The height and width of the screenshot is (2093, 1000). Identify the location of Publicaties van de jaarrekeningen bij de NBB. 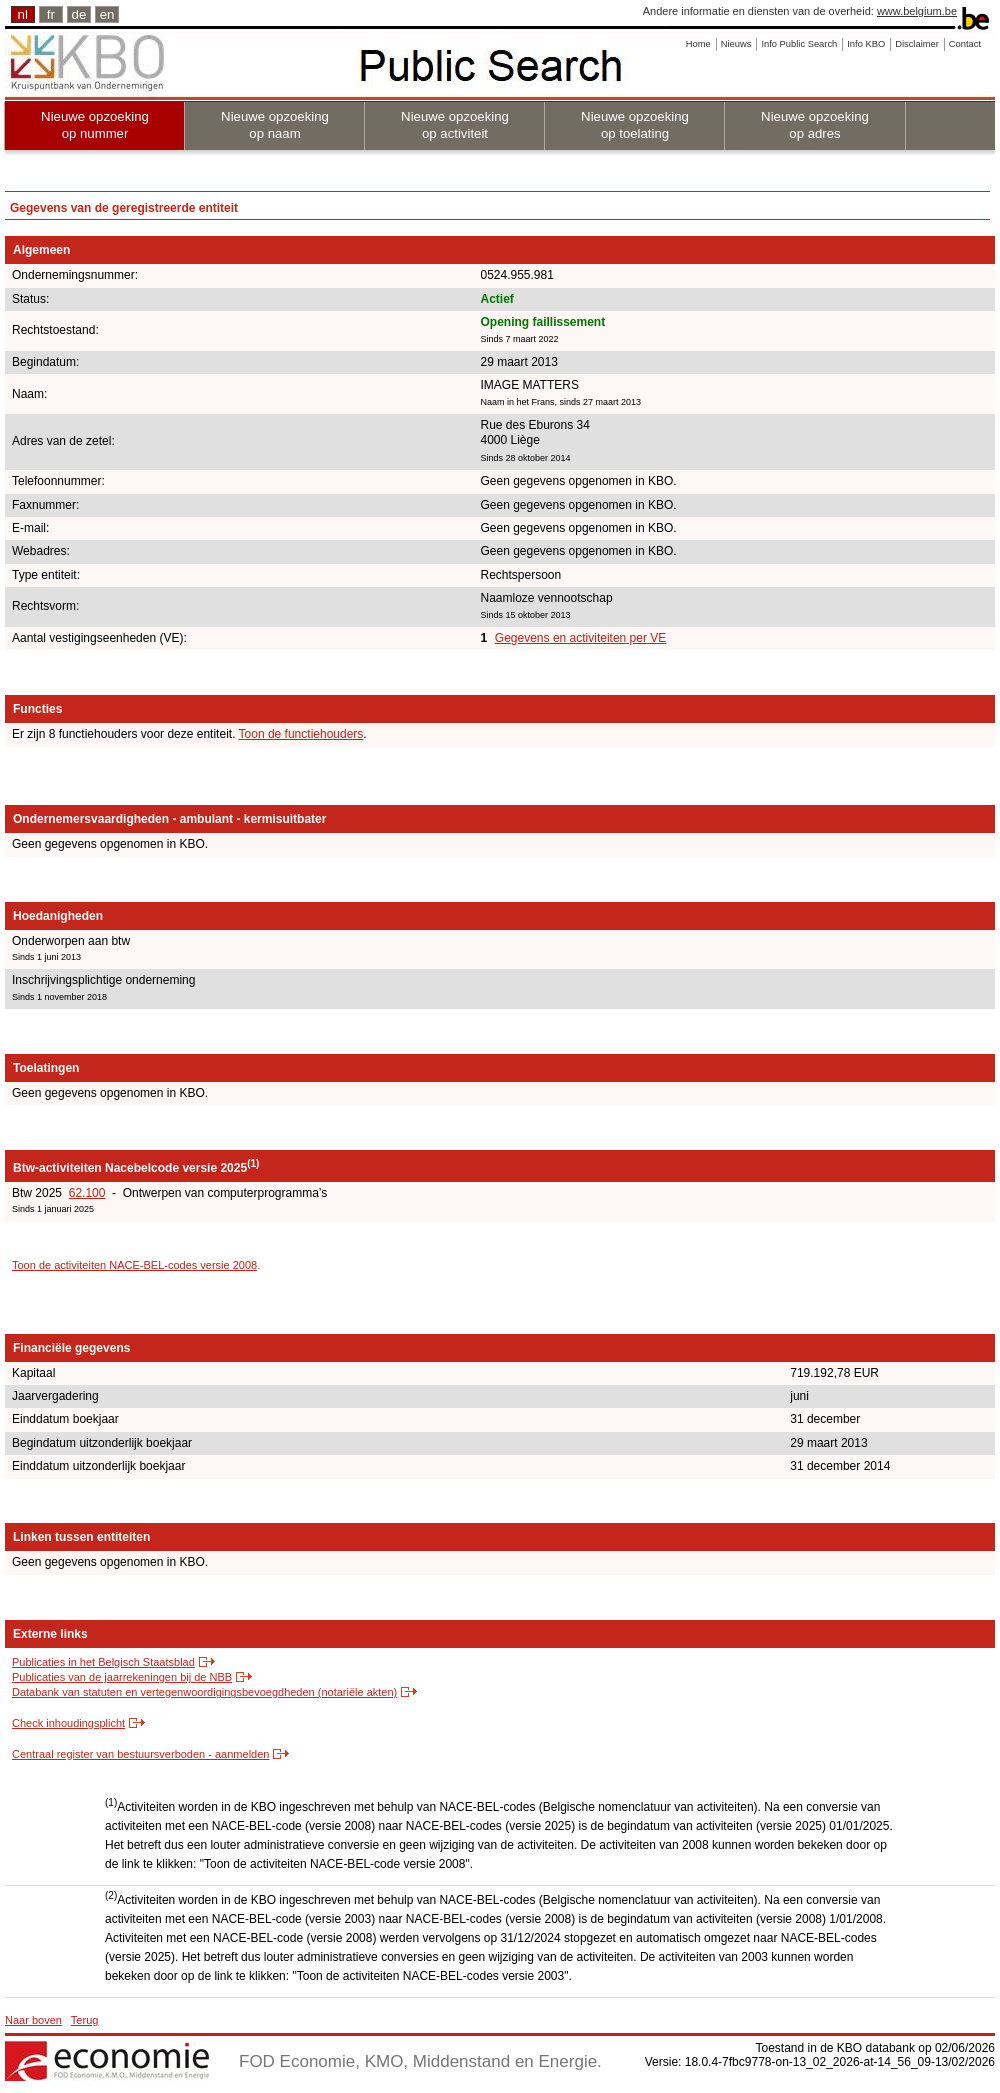
(122, 1677).